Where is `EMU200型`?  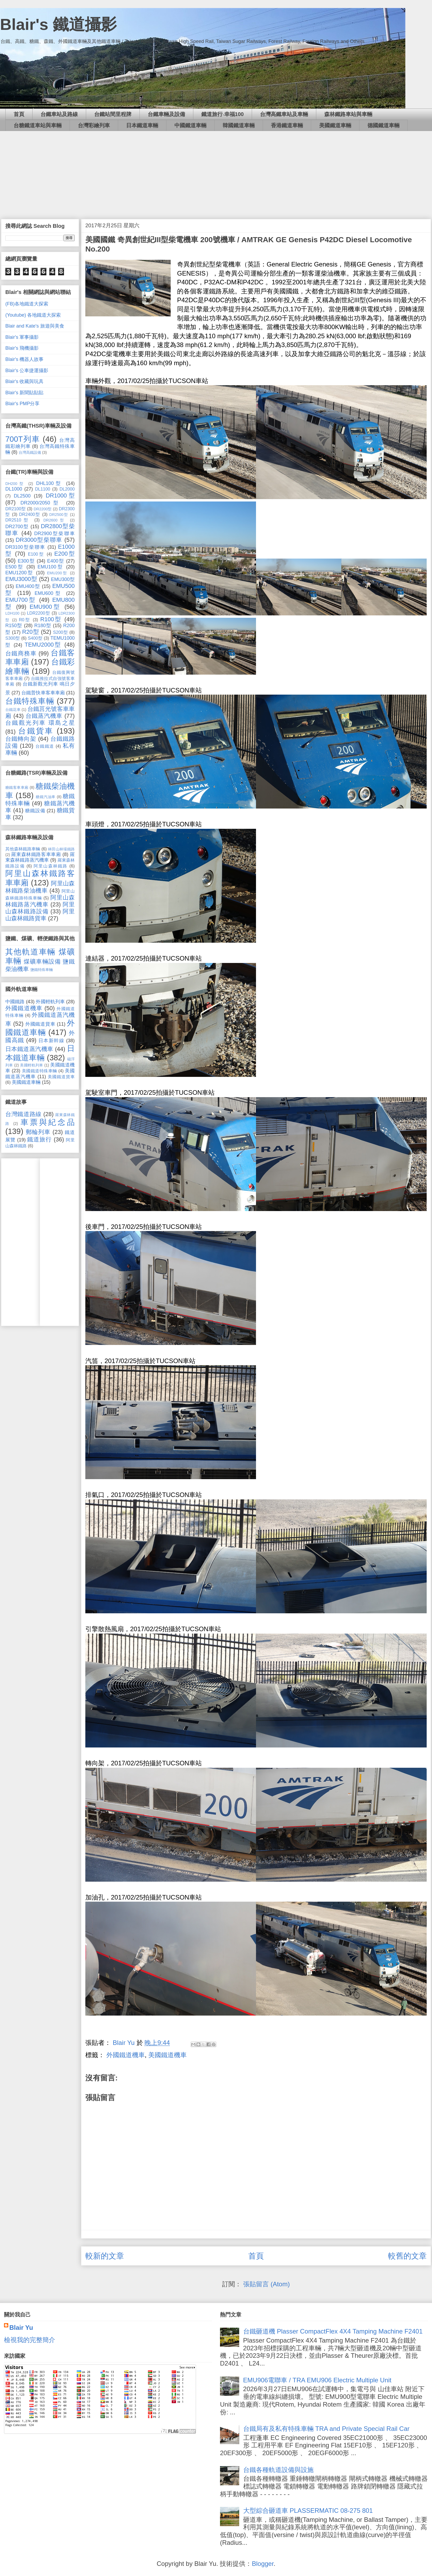 EMU200型 is located at coordinates (57, 573).